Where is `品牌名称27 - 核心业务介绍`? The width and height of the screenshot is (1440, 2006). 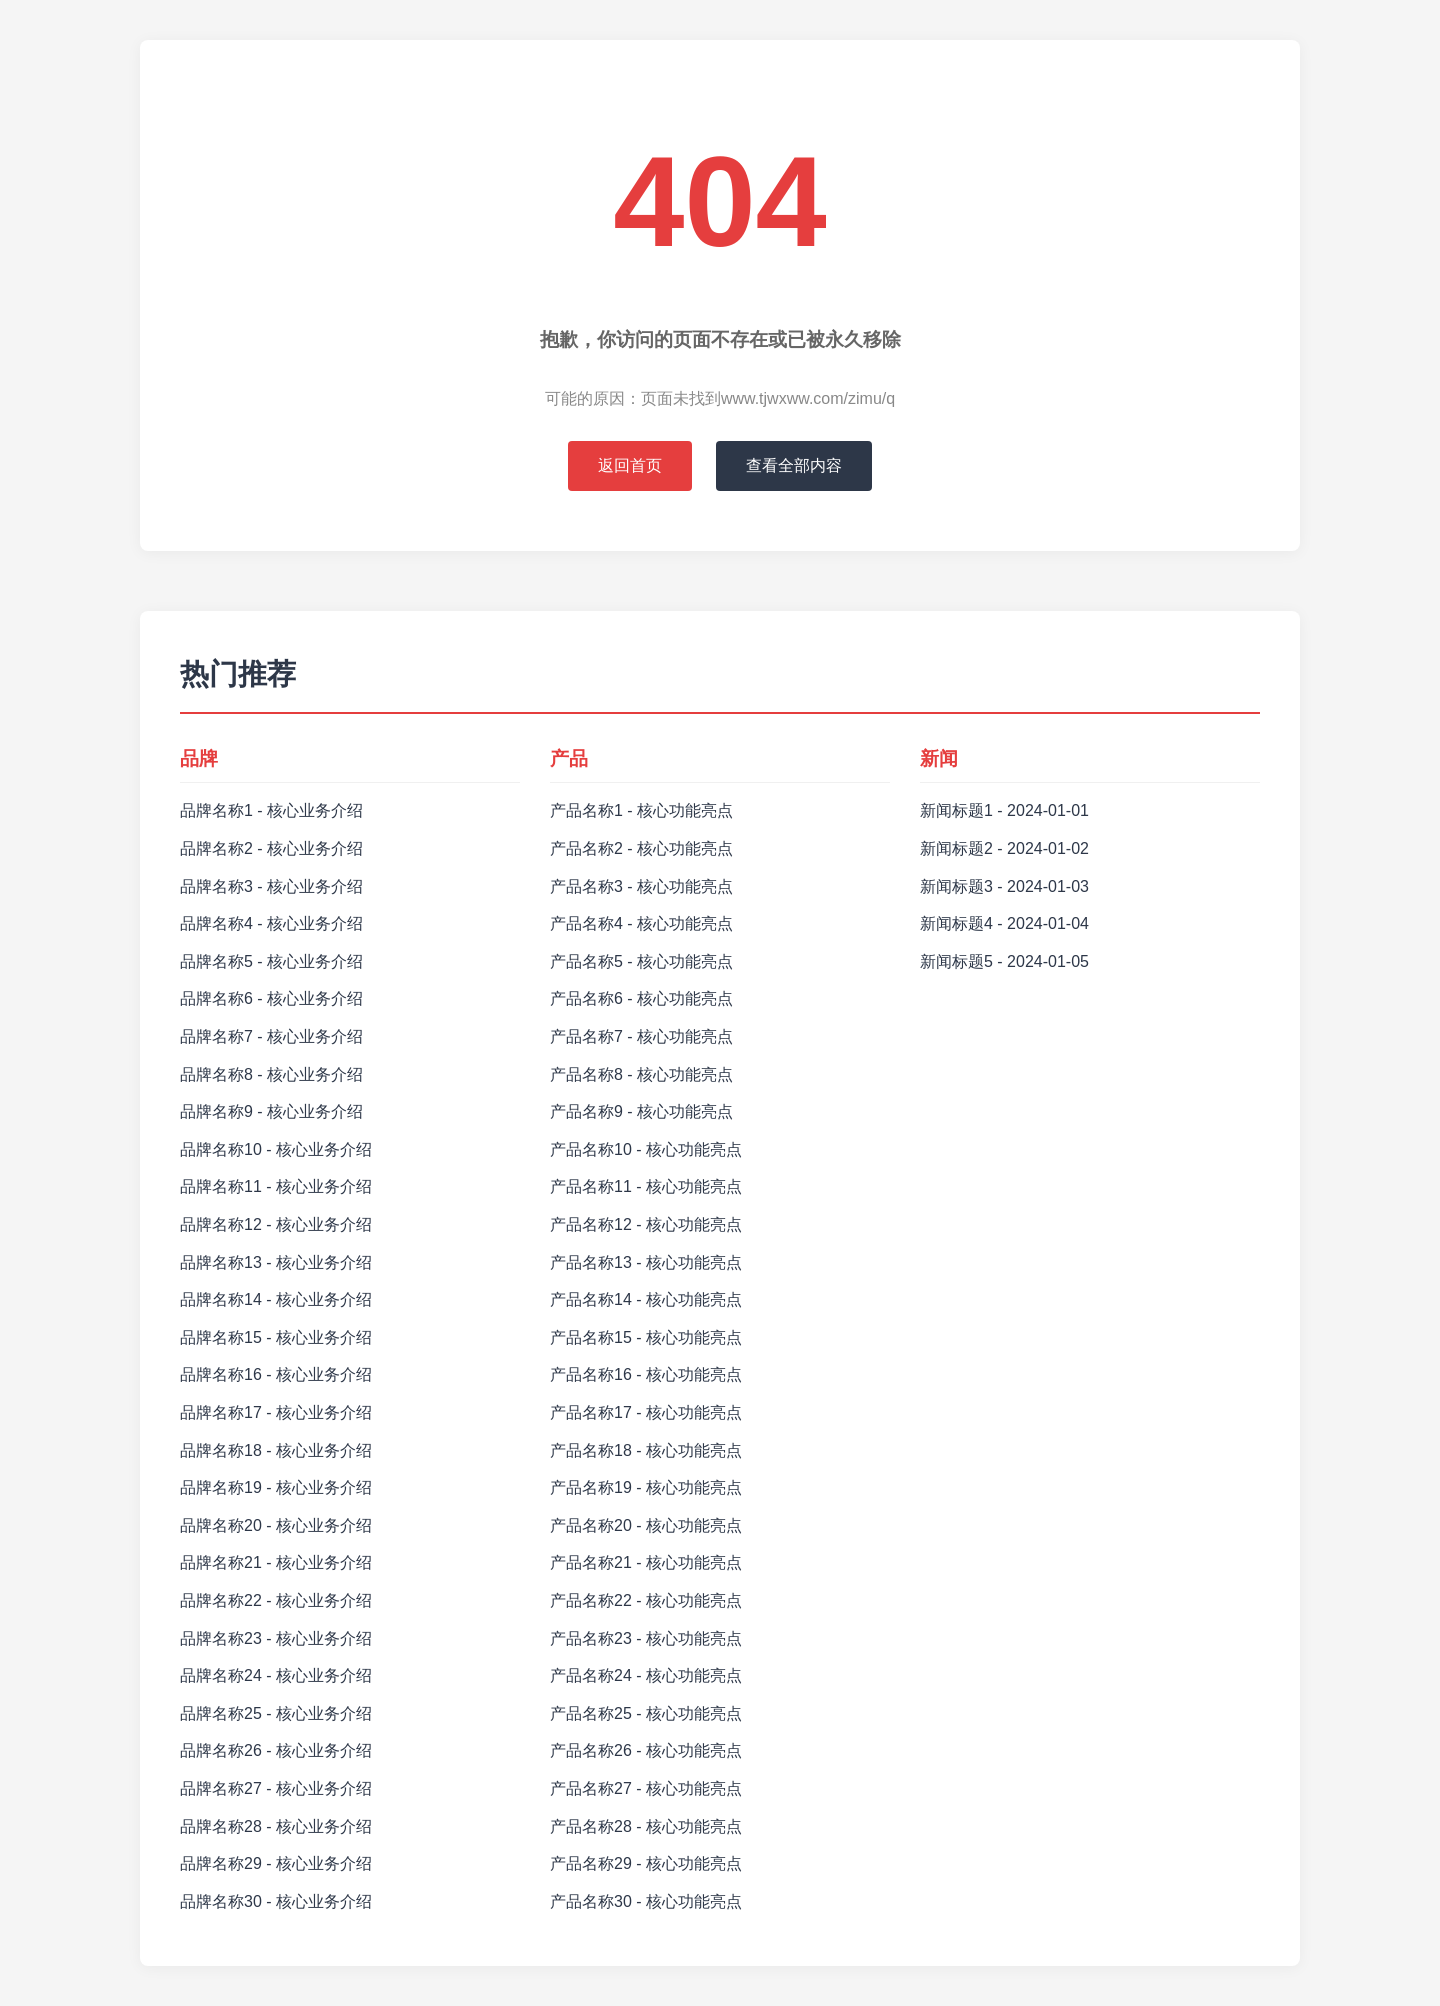 品牌名称27 - 核心业务介绍 is located at coordinates (276, 1788).